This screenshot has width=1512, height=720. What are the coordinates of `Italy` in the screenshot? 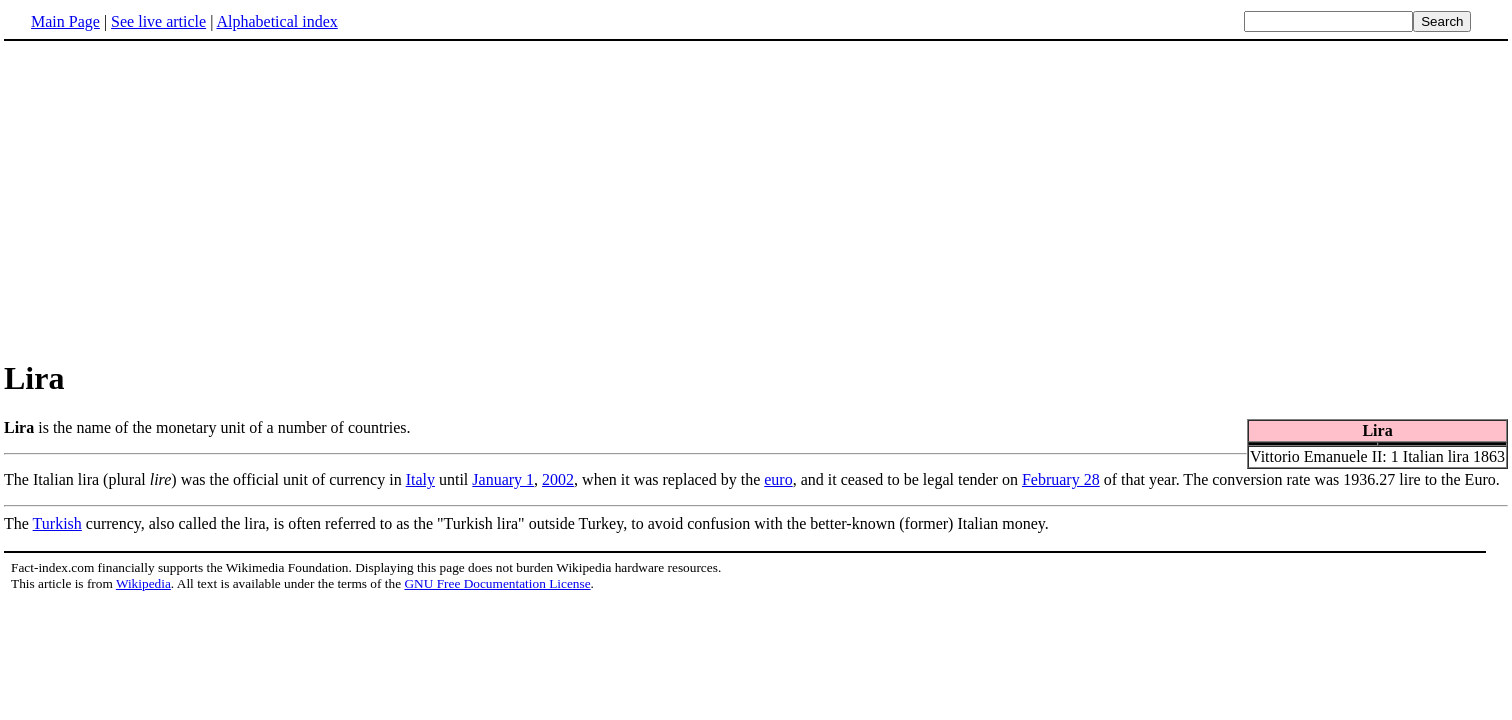 It's located at (420, 479).